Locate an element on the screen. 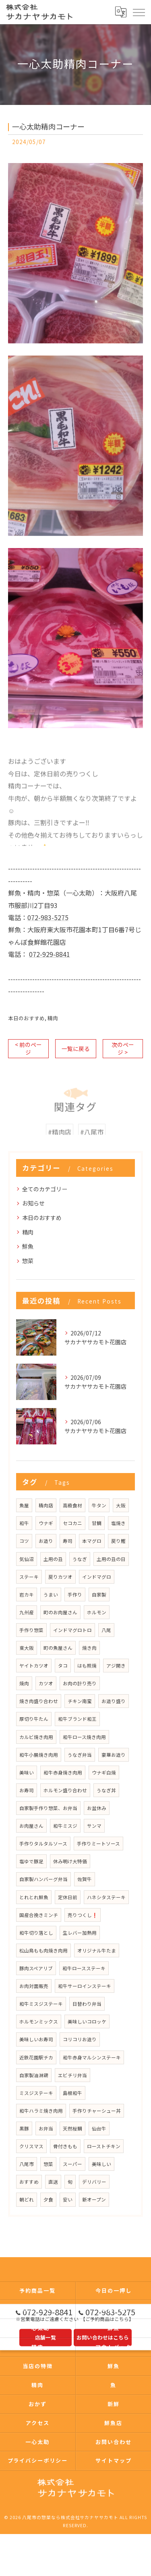 This screenshot has height=2576, width=151. 安い is located at coordinates (67, 2199).